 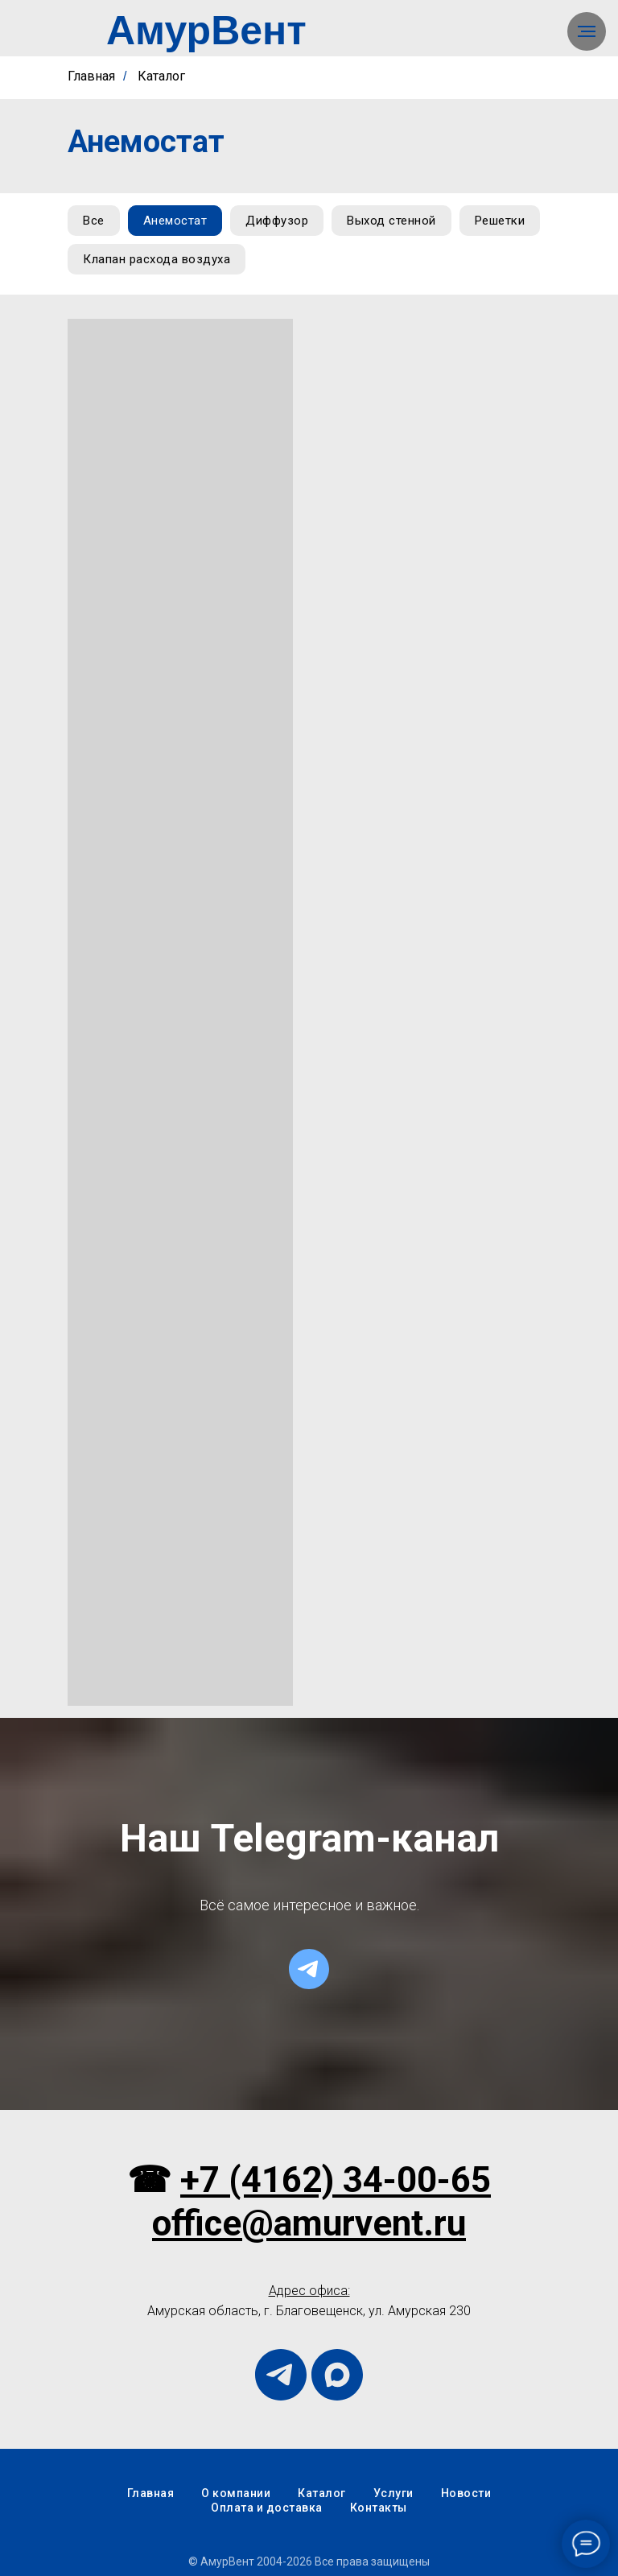 What do you see at coordinates (175, 220) in the screenshot?
I see `Анемостат` at bounding box center [175, 220].